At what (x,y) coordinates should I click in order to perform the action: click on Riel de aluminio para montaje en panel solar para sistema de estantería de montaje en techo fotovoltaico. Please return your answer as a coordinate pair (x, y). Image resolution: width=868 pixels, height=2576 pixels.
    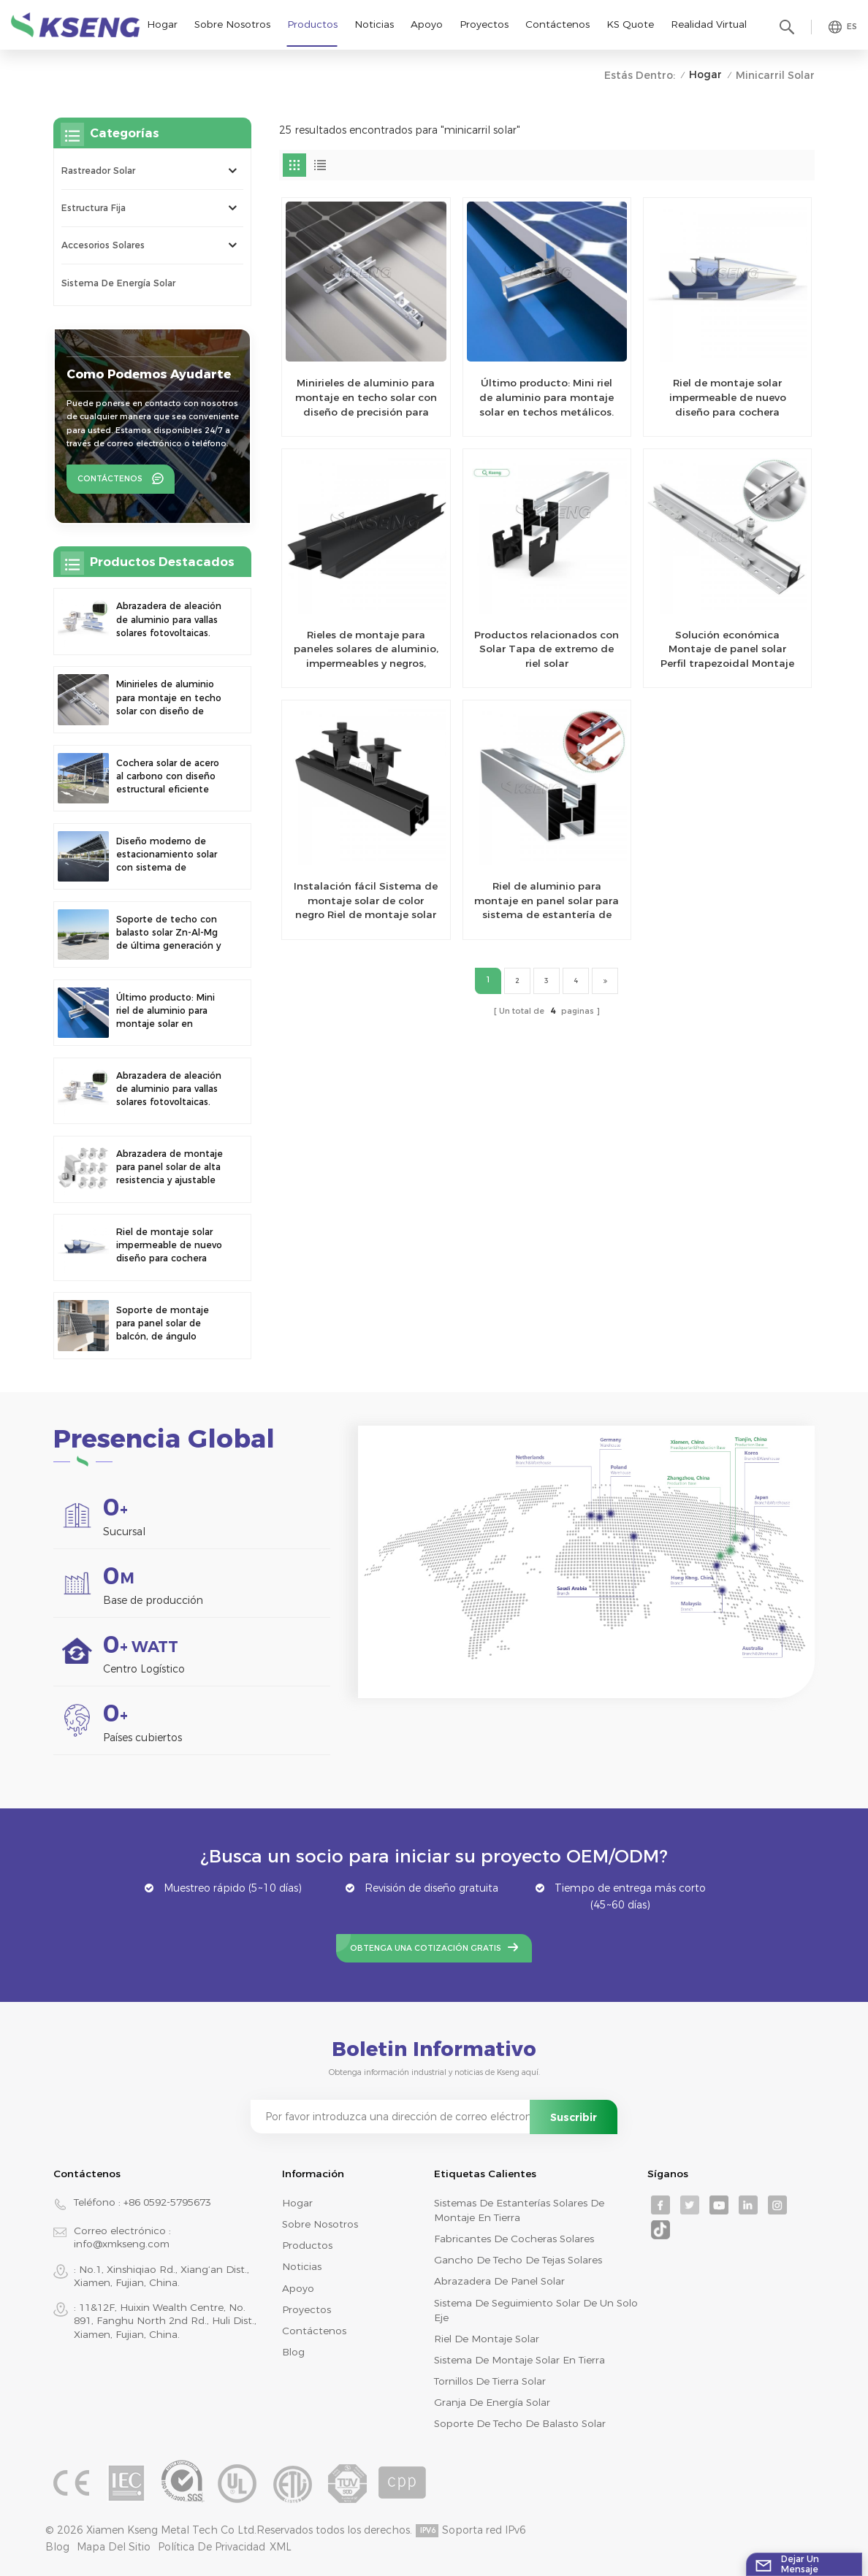
    Looking at the image, I should click on (546, 901).